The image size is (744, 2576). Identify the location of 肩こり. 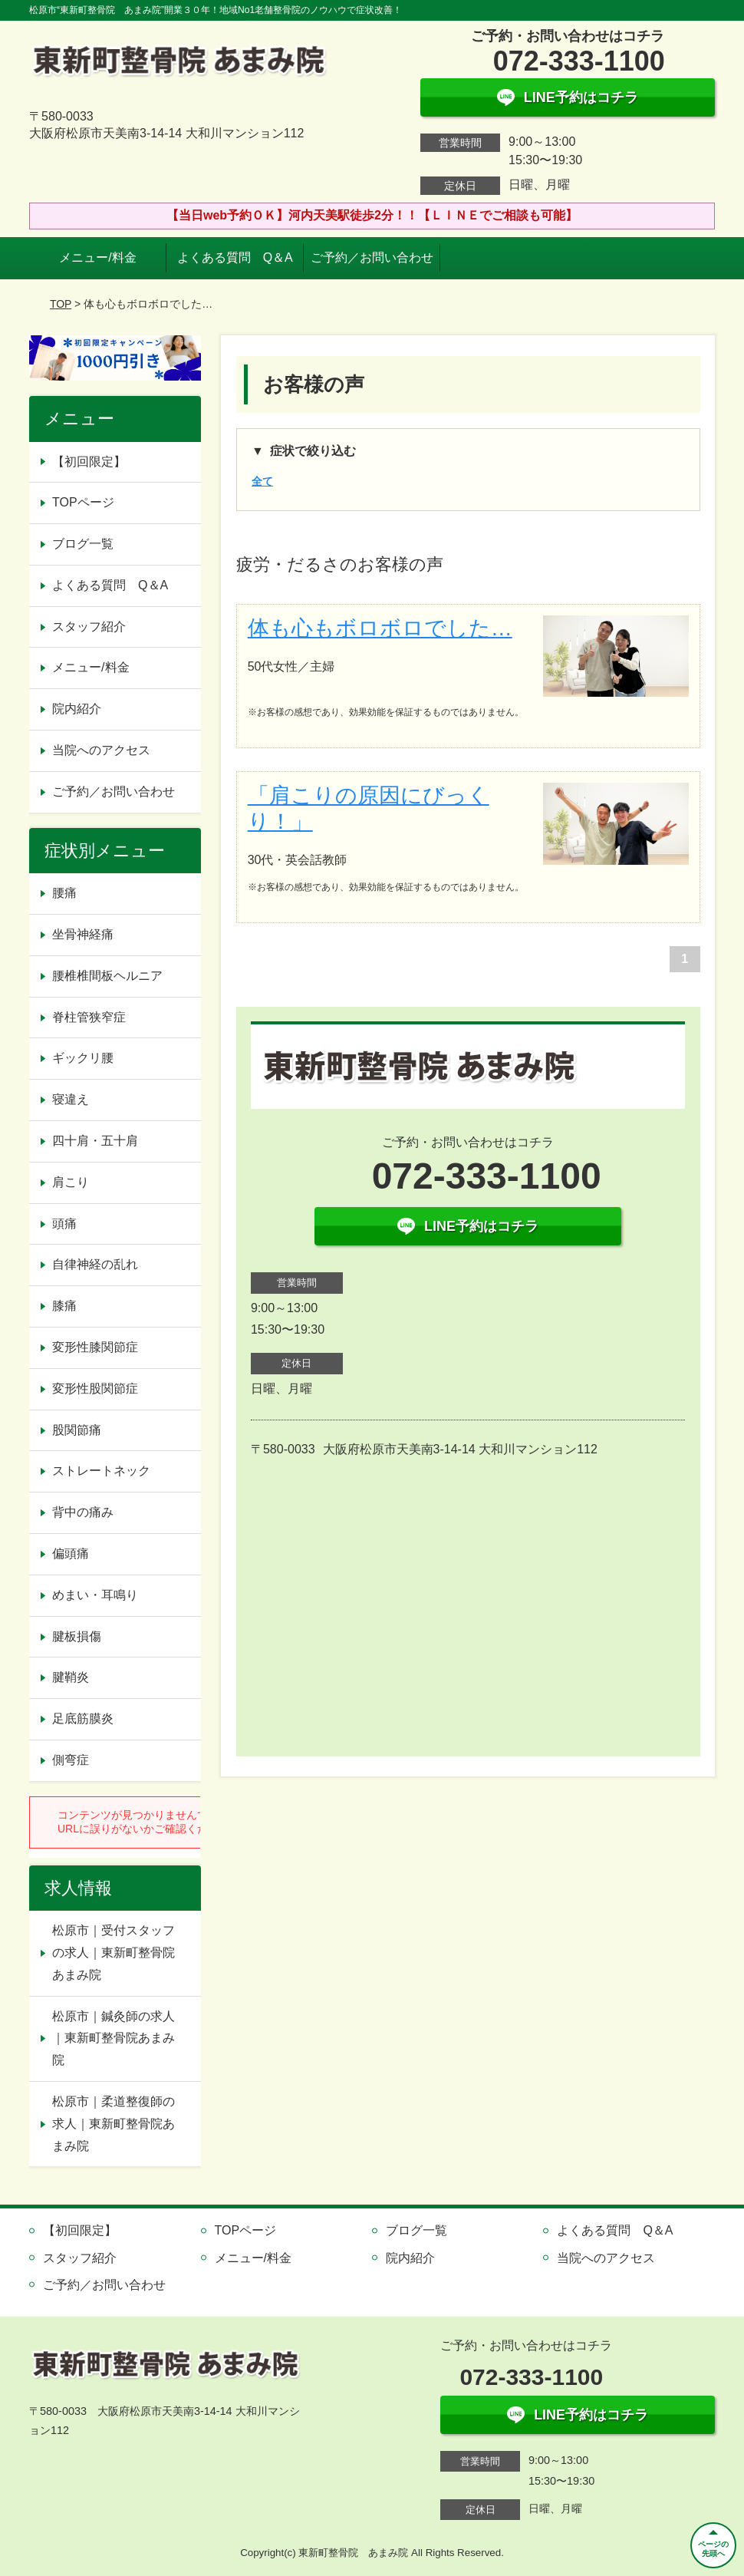
(70, 1182).